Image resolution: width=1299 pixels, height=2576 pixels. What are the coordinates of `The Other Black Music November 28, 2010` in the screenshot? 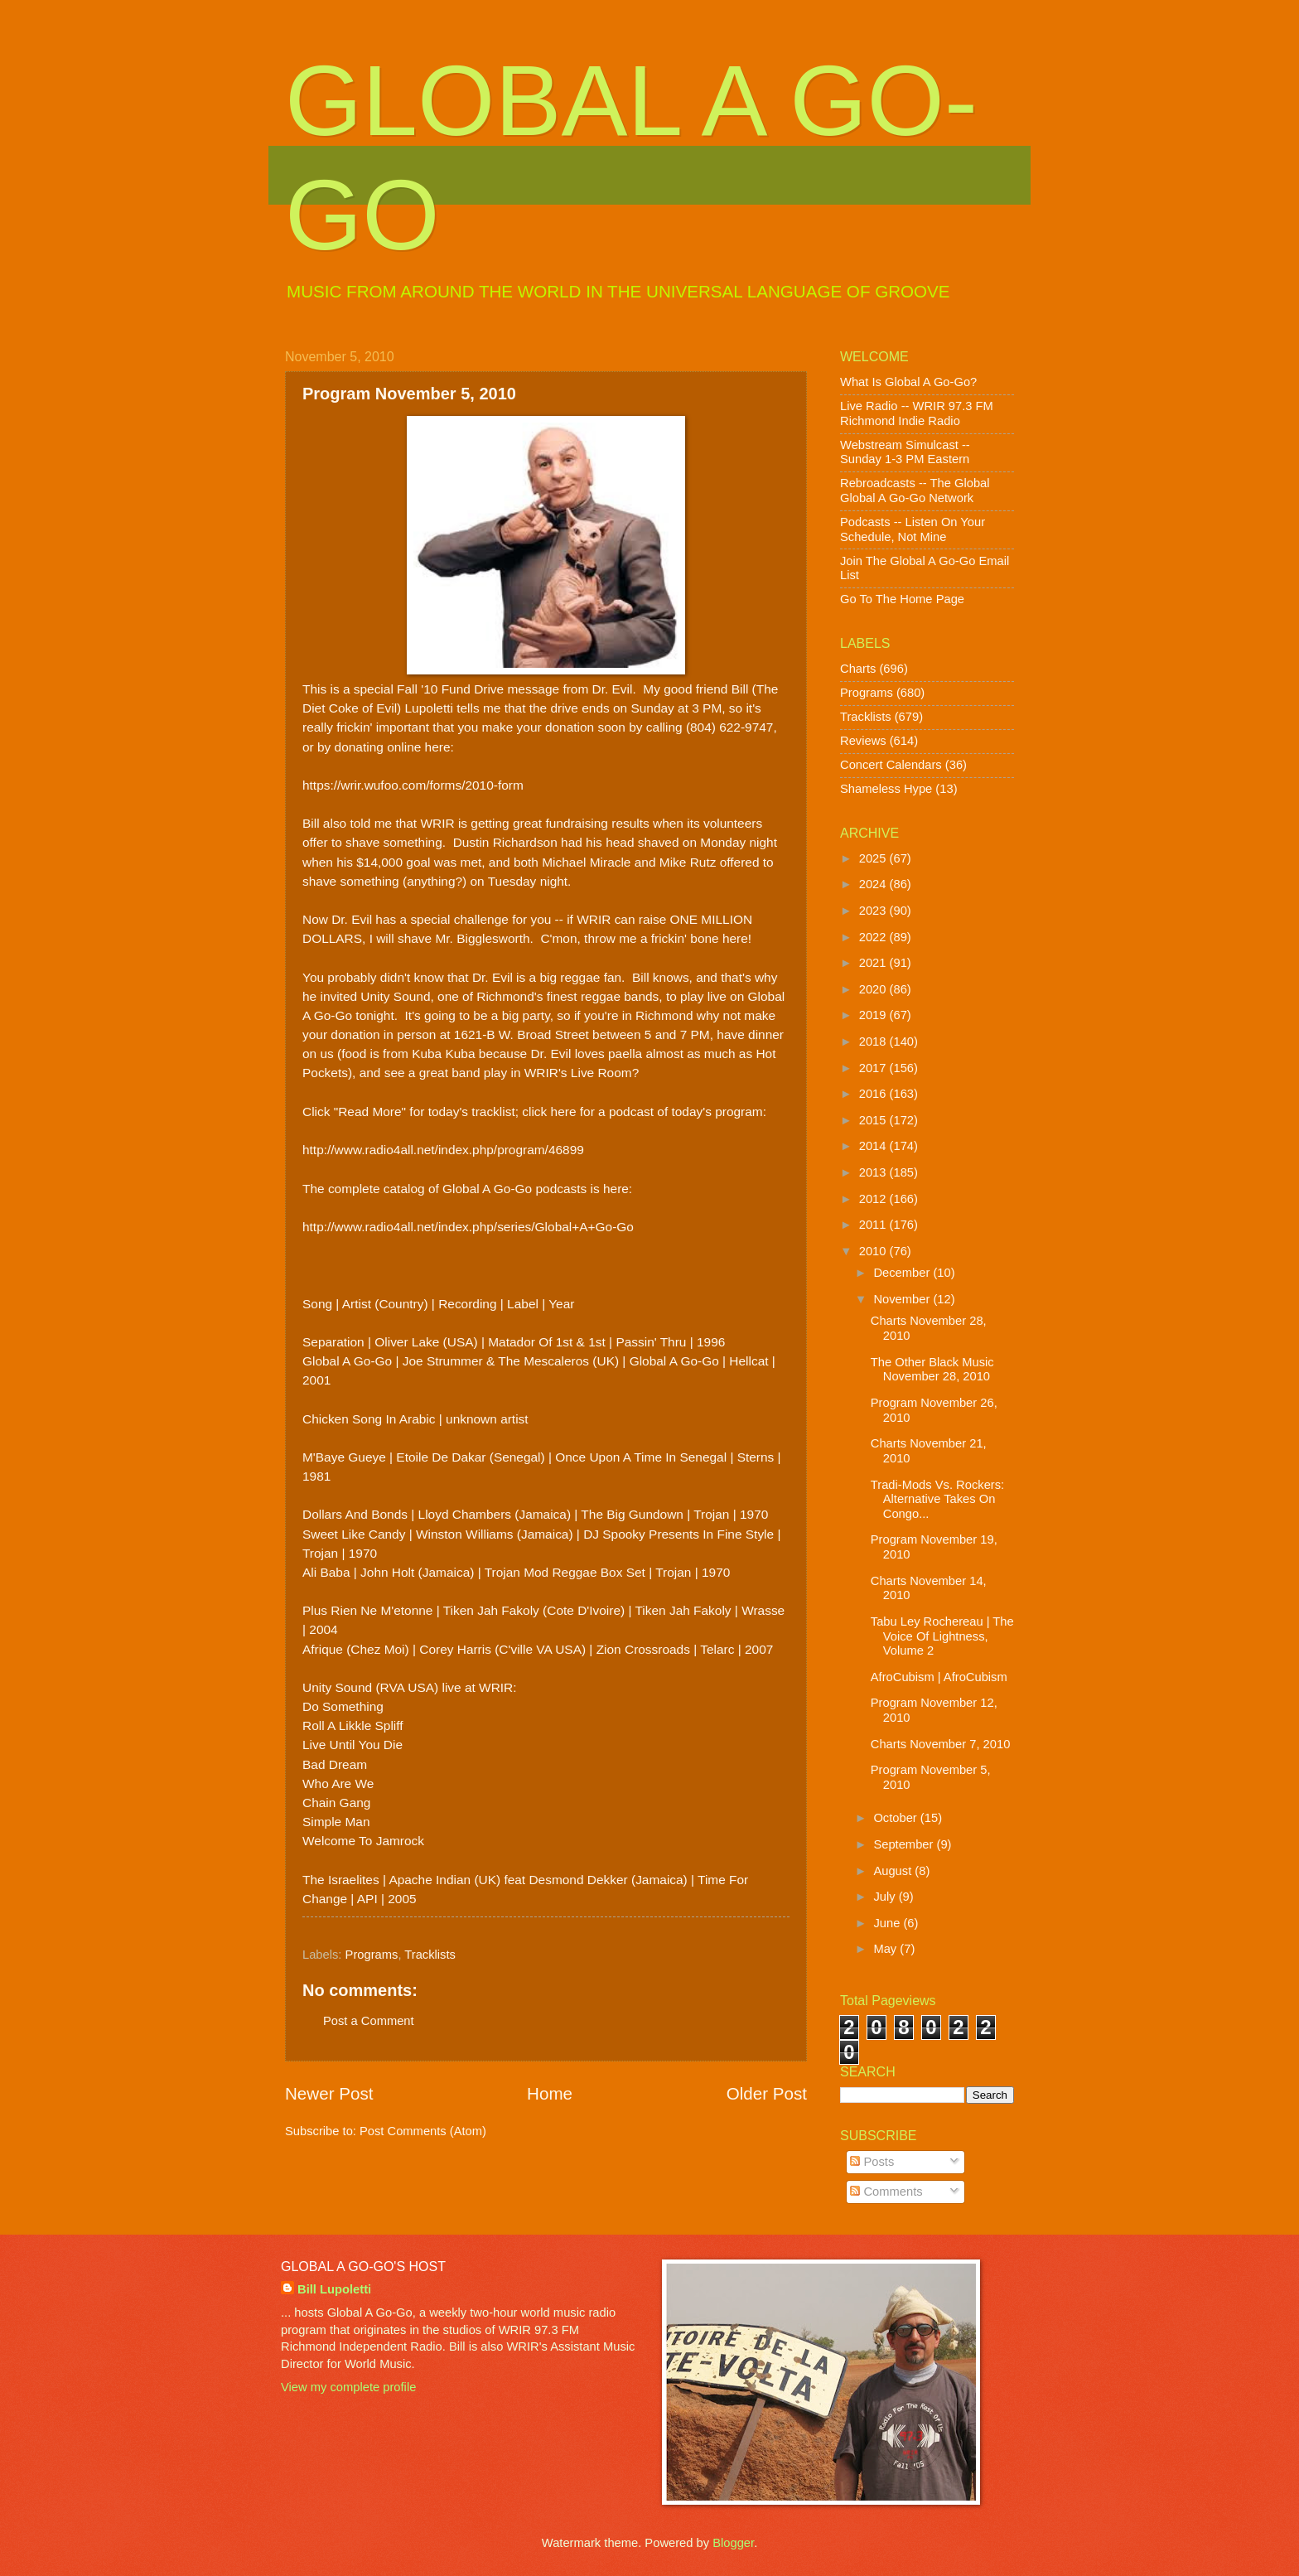 It's located at (932, 1370).